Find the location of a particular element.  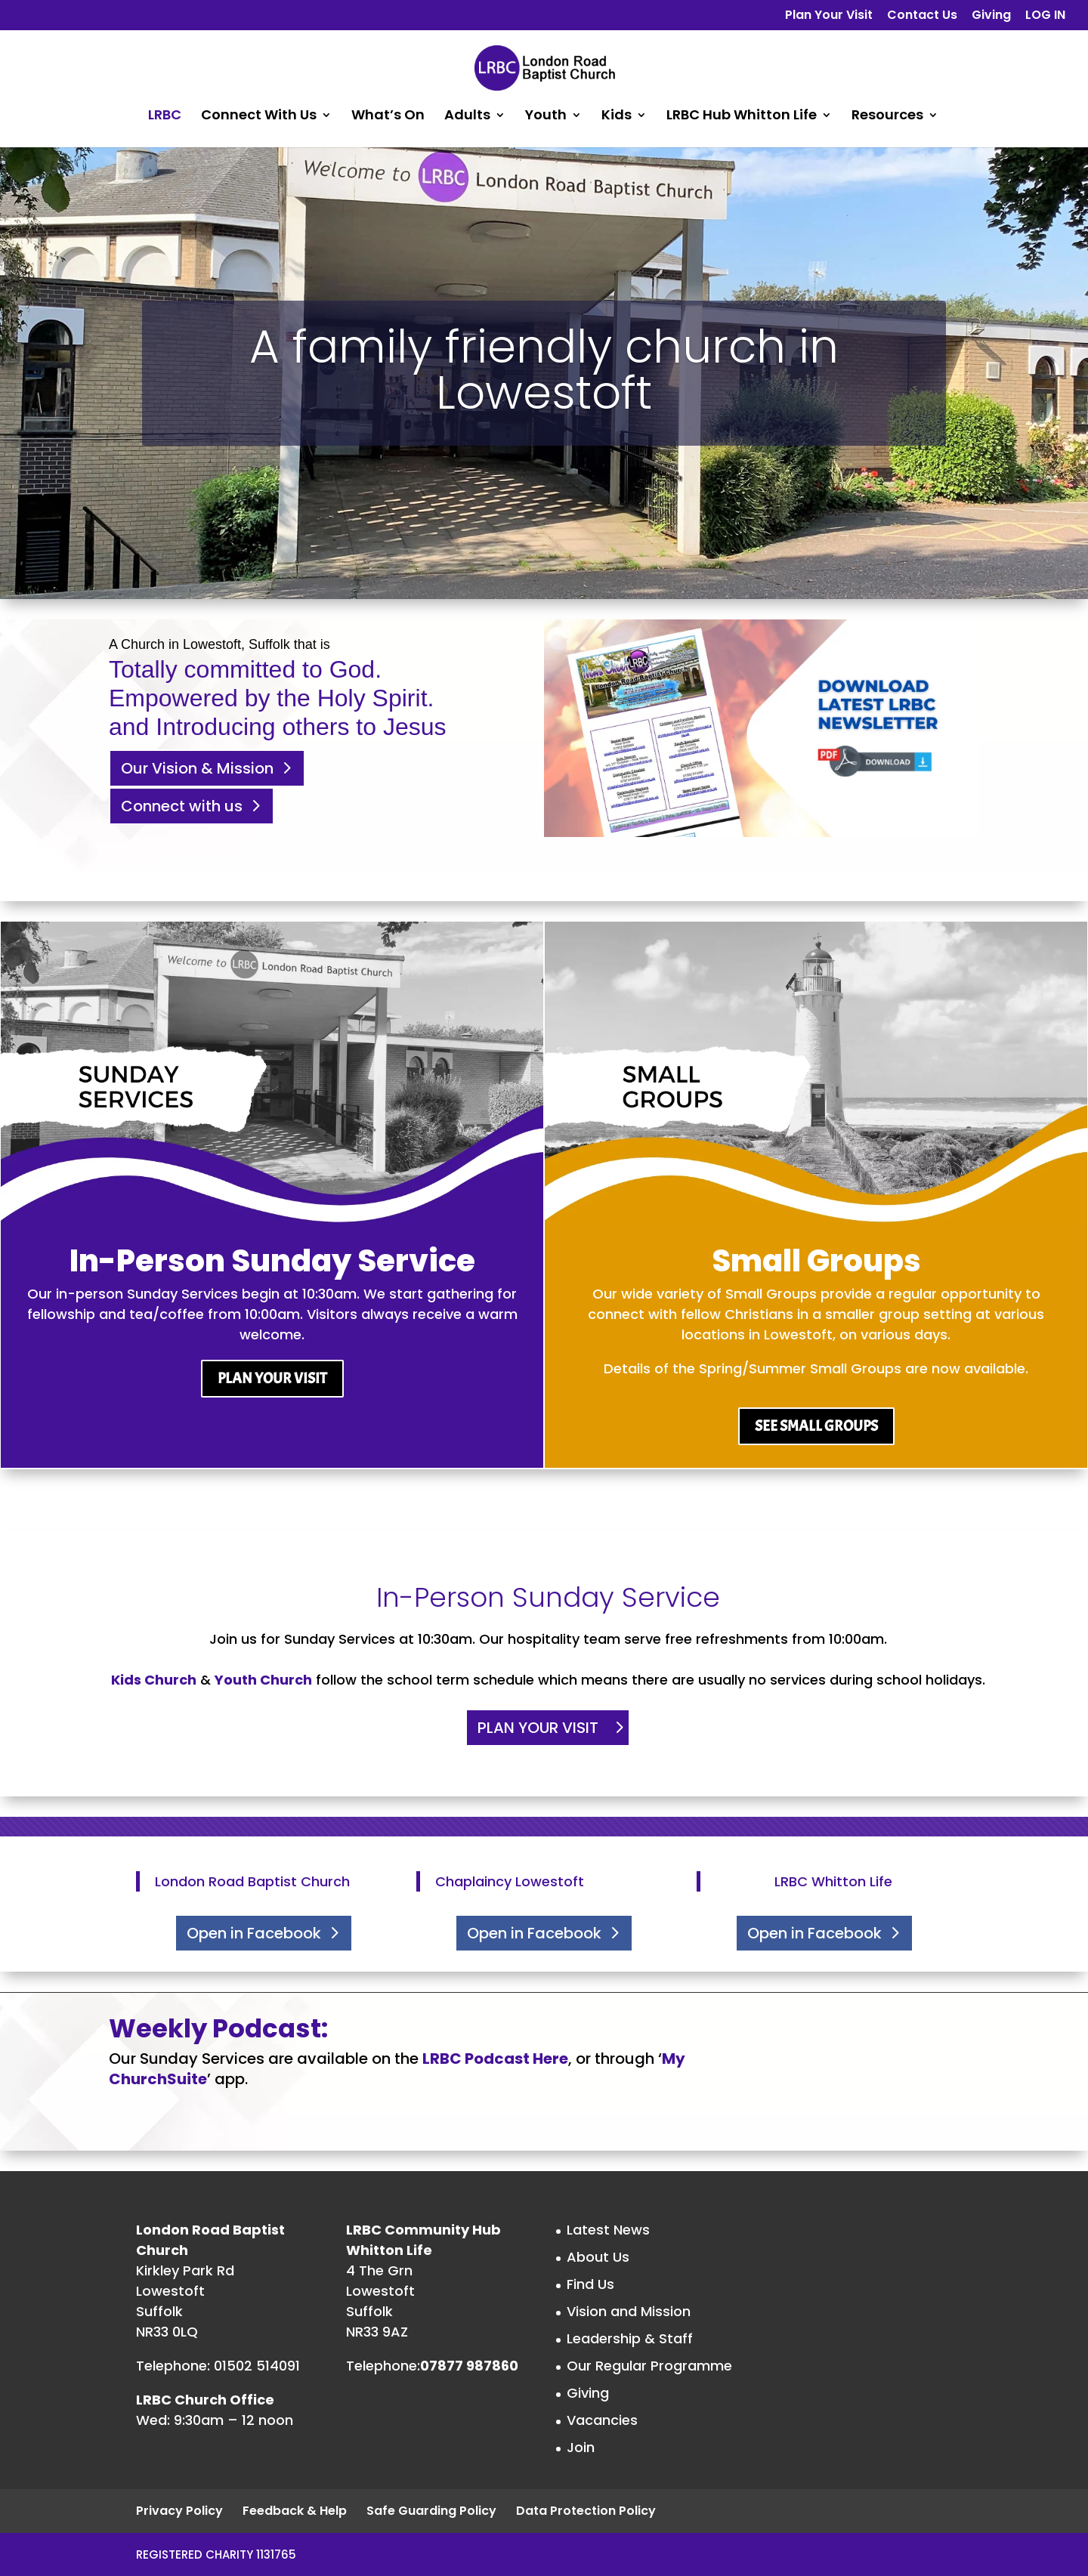

Resources is located at coordinates (887, 117).